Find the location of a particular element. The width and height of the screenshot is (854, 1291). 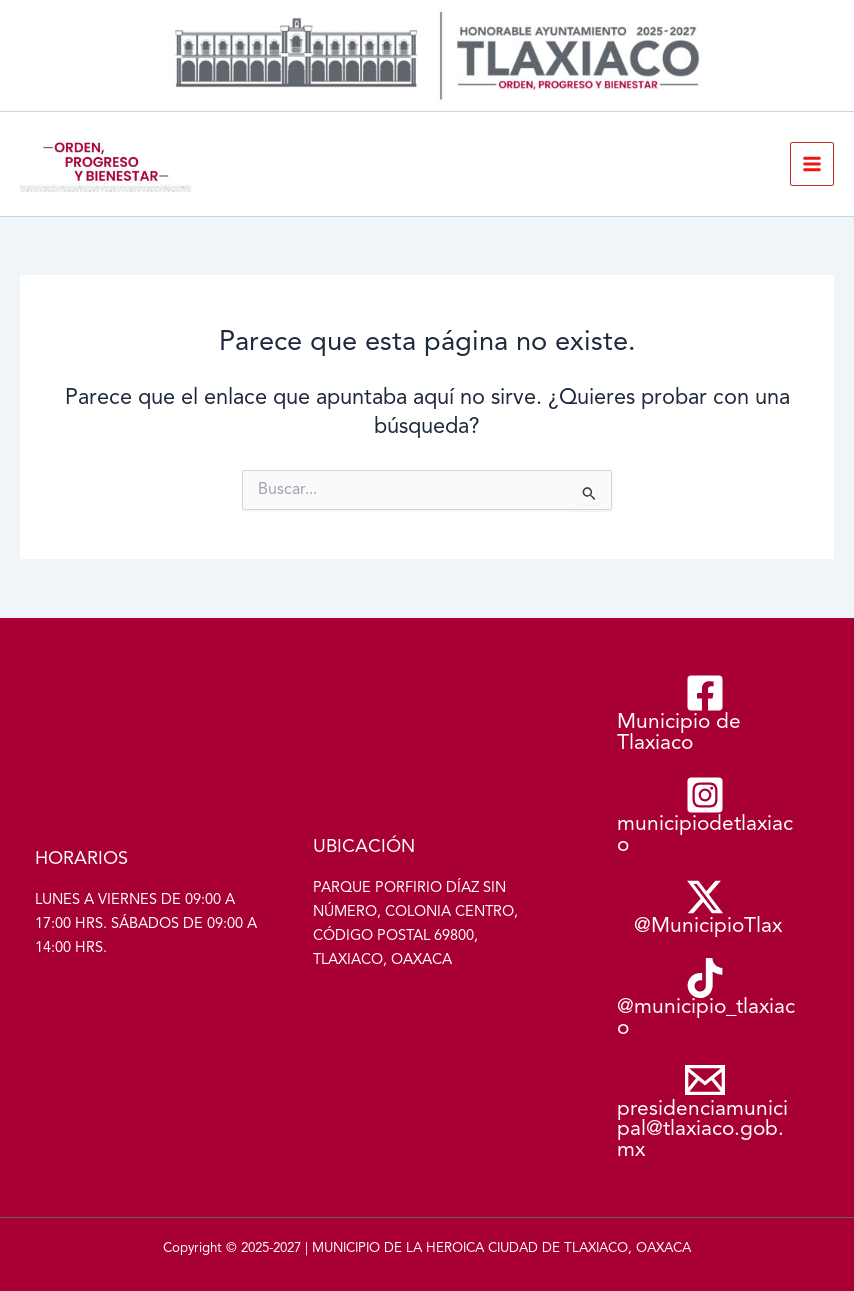

[@municipio_tlaxiaco] is located at coordinates (705, 999).